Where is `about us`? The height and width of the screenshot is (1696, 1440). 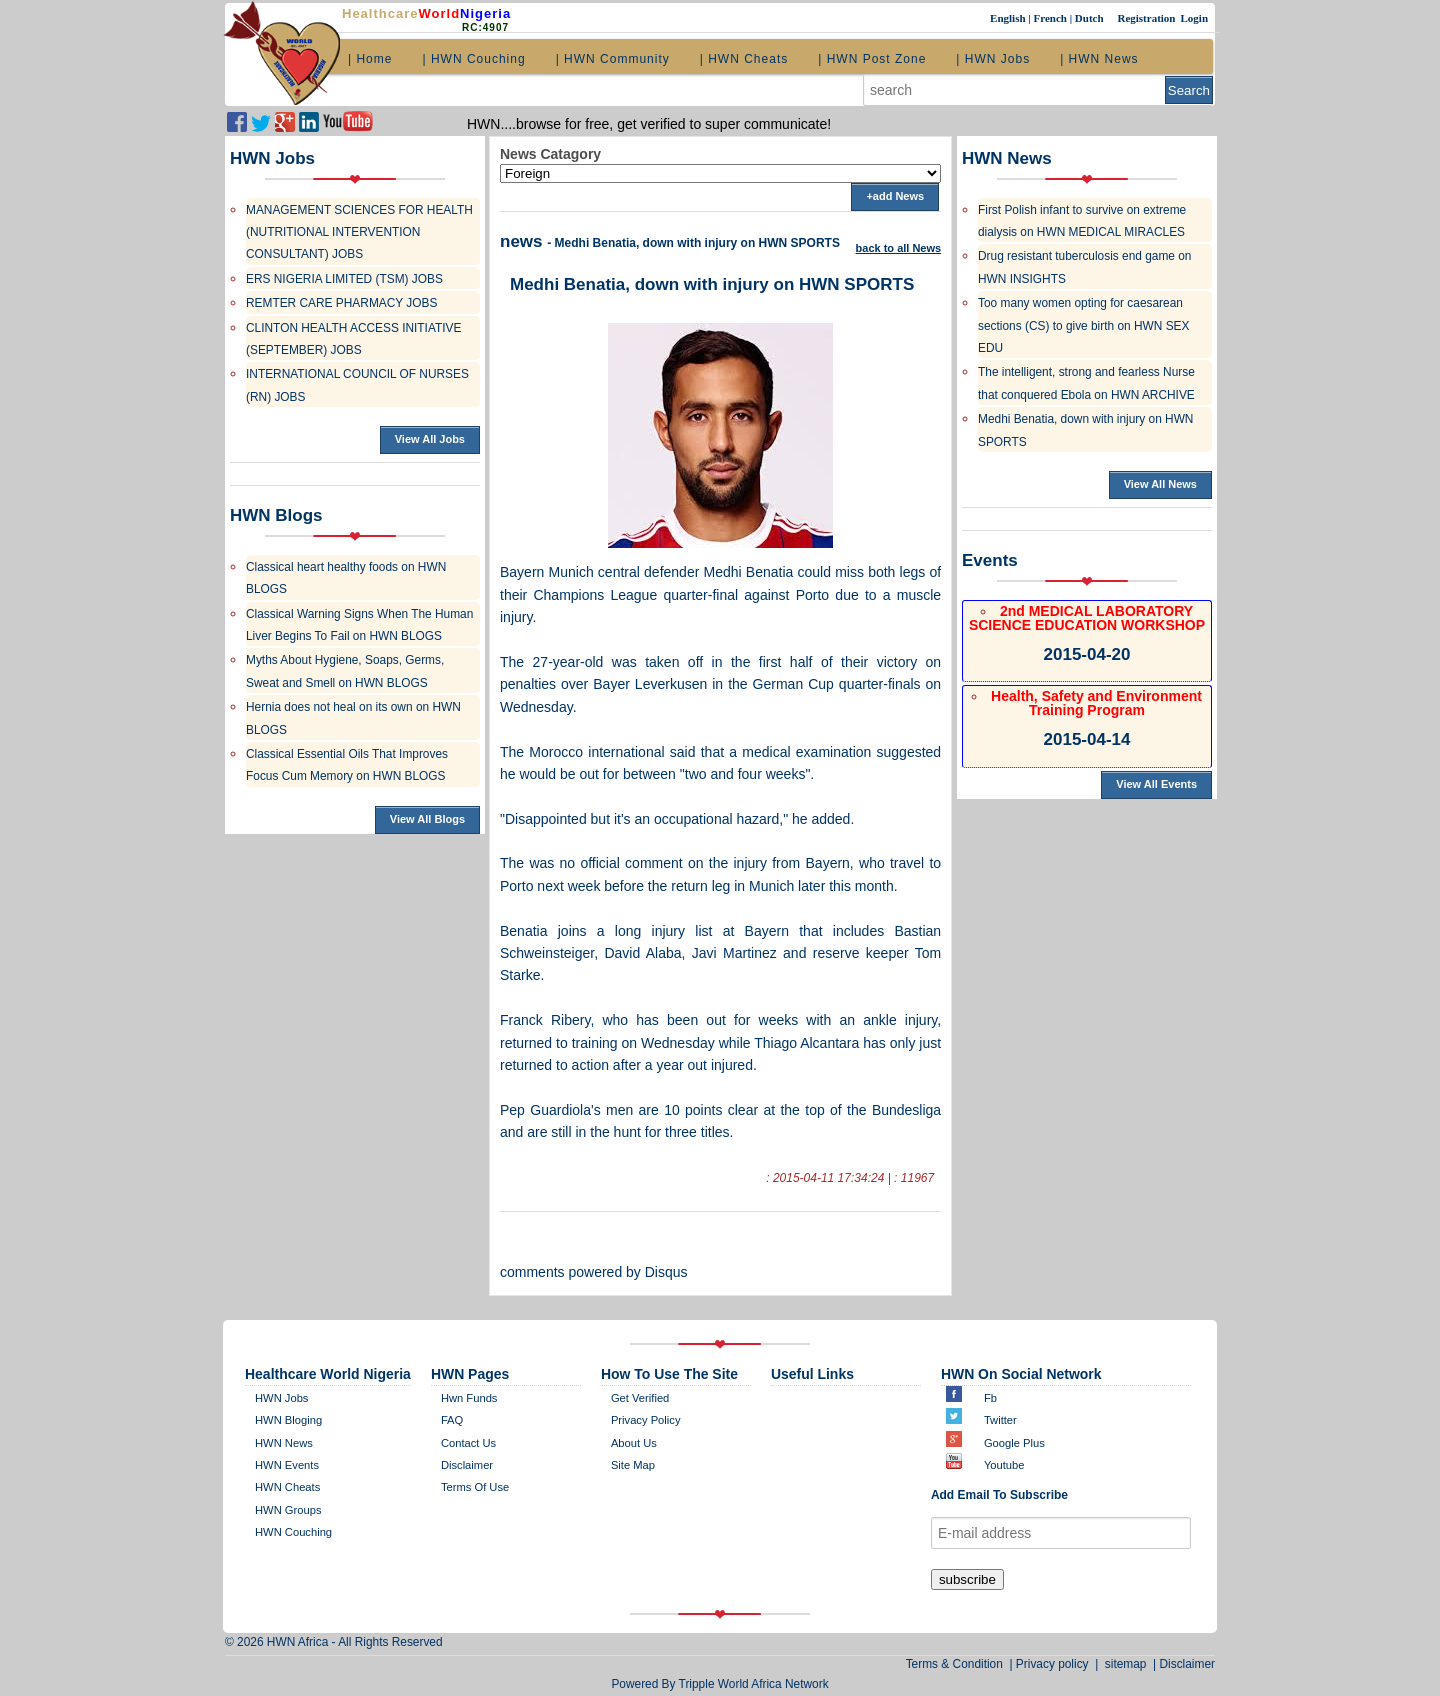 about us is located at coordinates (634, 1443).